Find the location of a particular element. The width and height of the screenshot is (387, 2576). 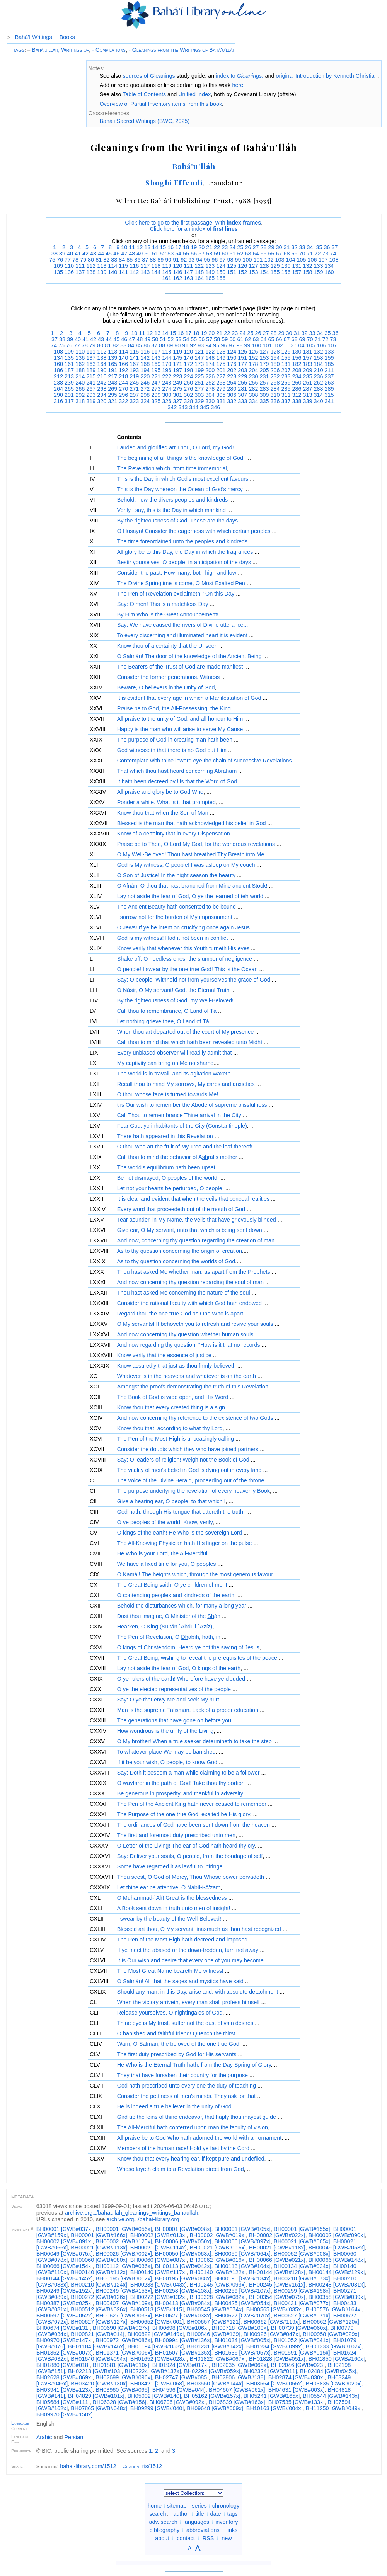

261 is located at coordinates (307, 382).